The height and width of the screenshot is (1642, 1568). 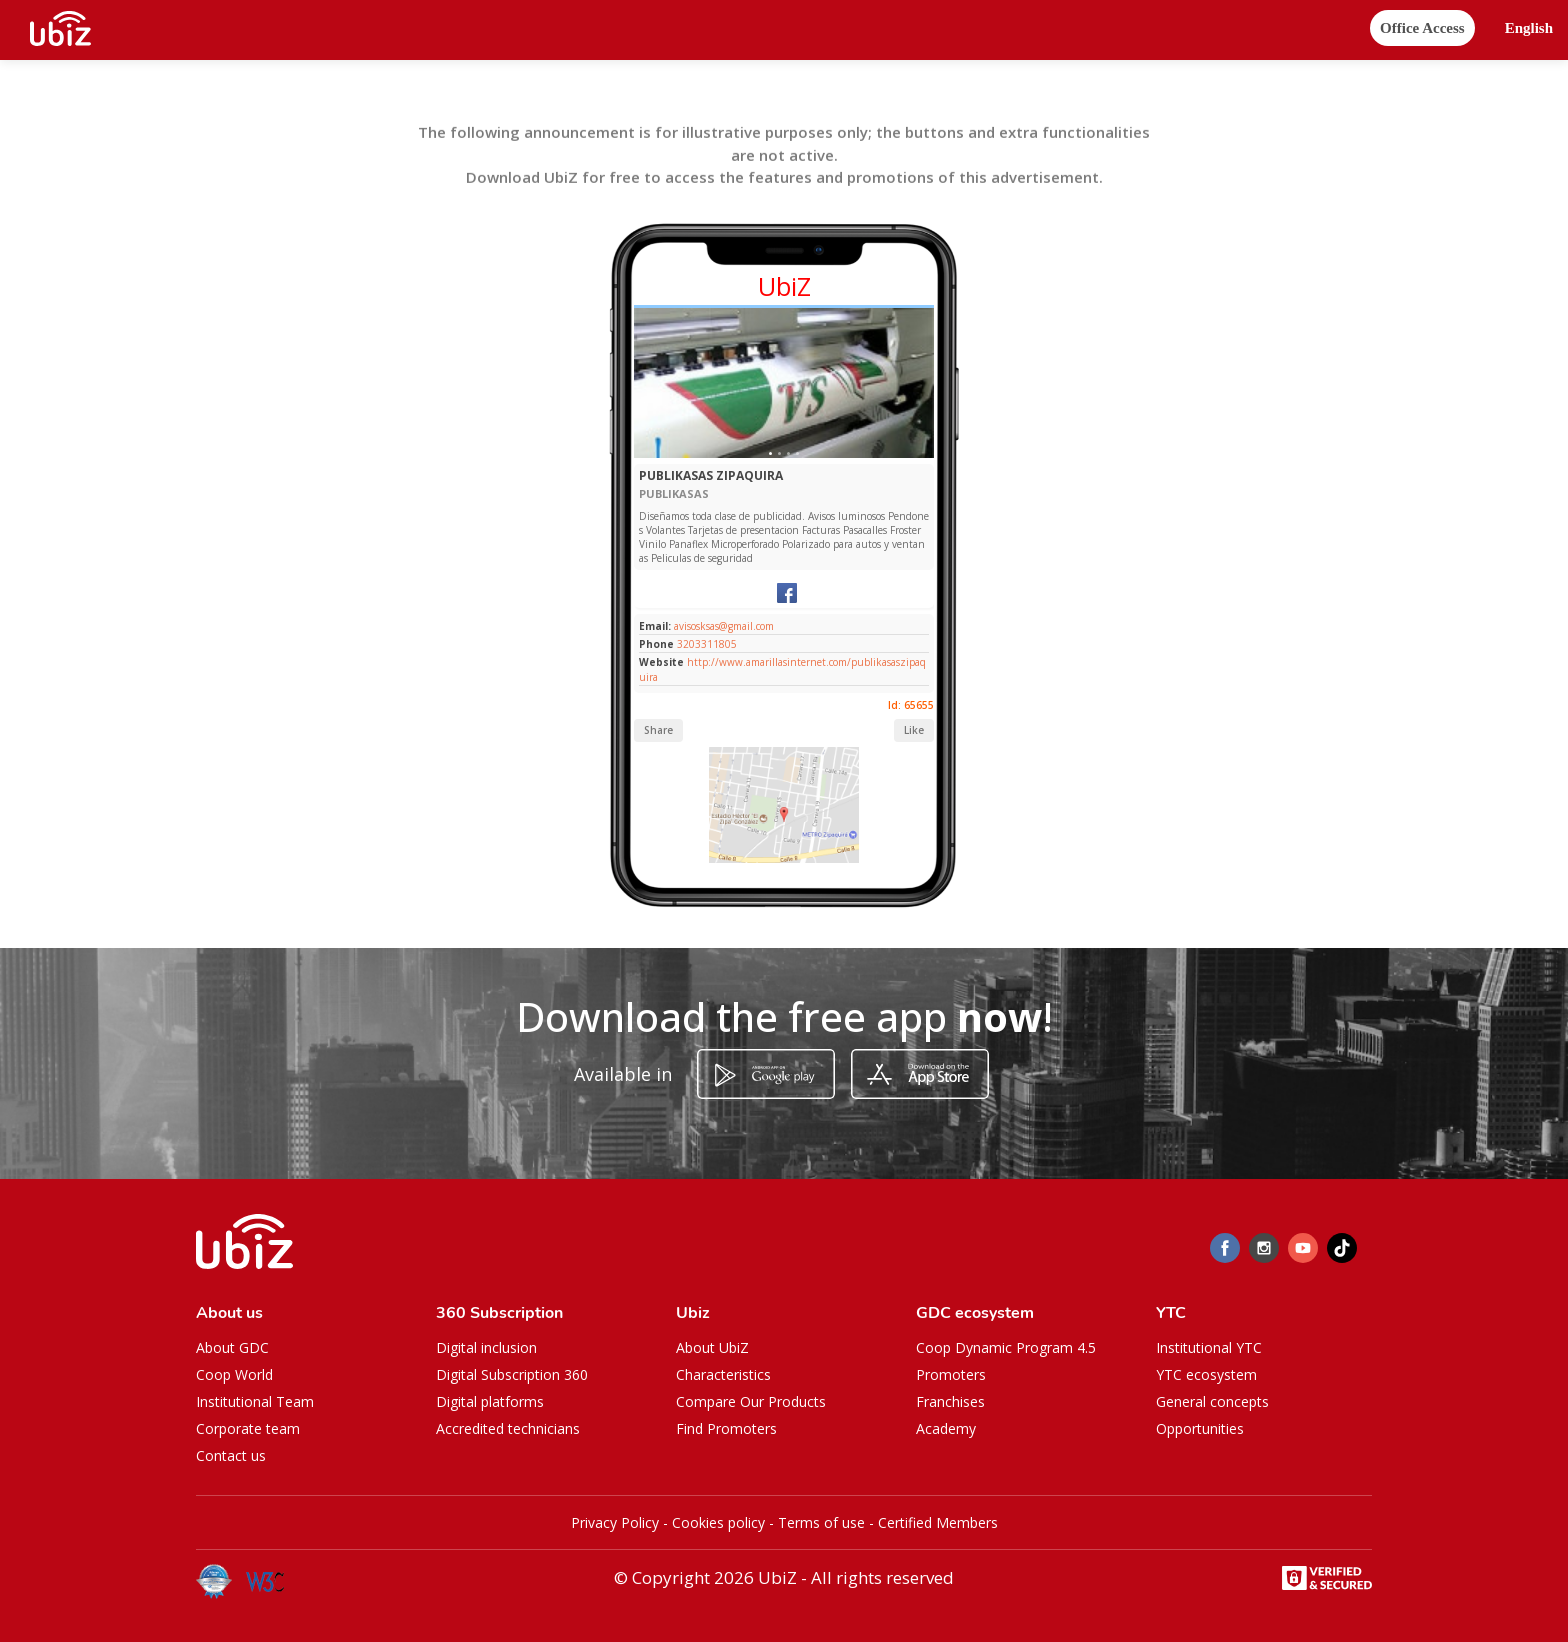 What do you see at coordinates (486, 1347) in the screenshot?
I see `Digital inclusion` at bounding box center [486, 1347].